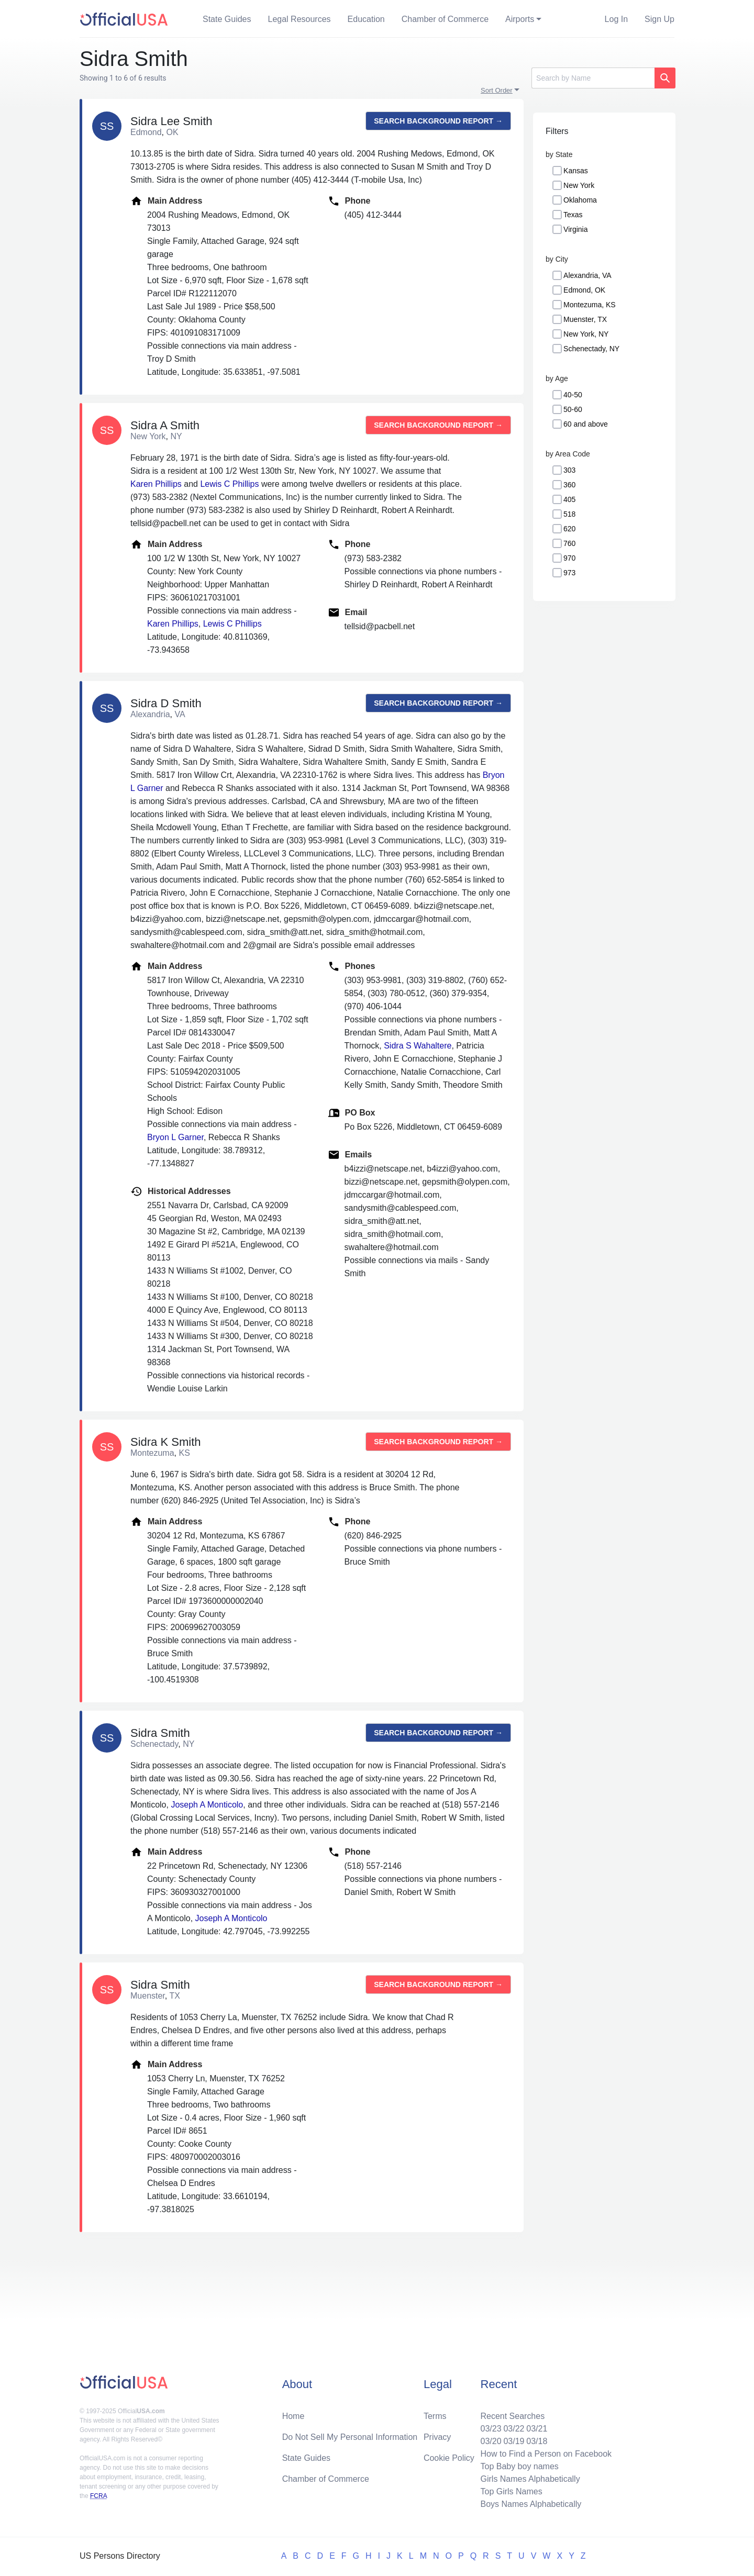 This screenshot has width=754, height=2576. Describe the element at coordinates (659, 19) in the screenshot. I see `Sign Up` at that location.